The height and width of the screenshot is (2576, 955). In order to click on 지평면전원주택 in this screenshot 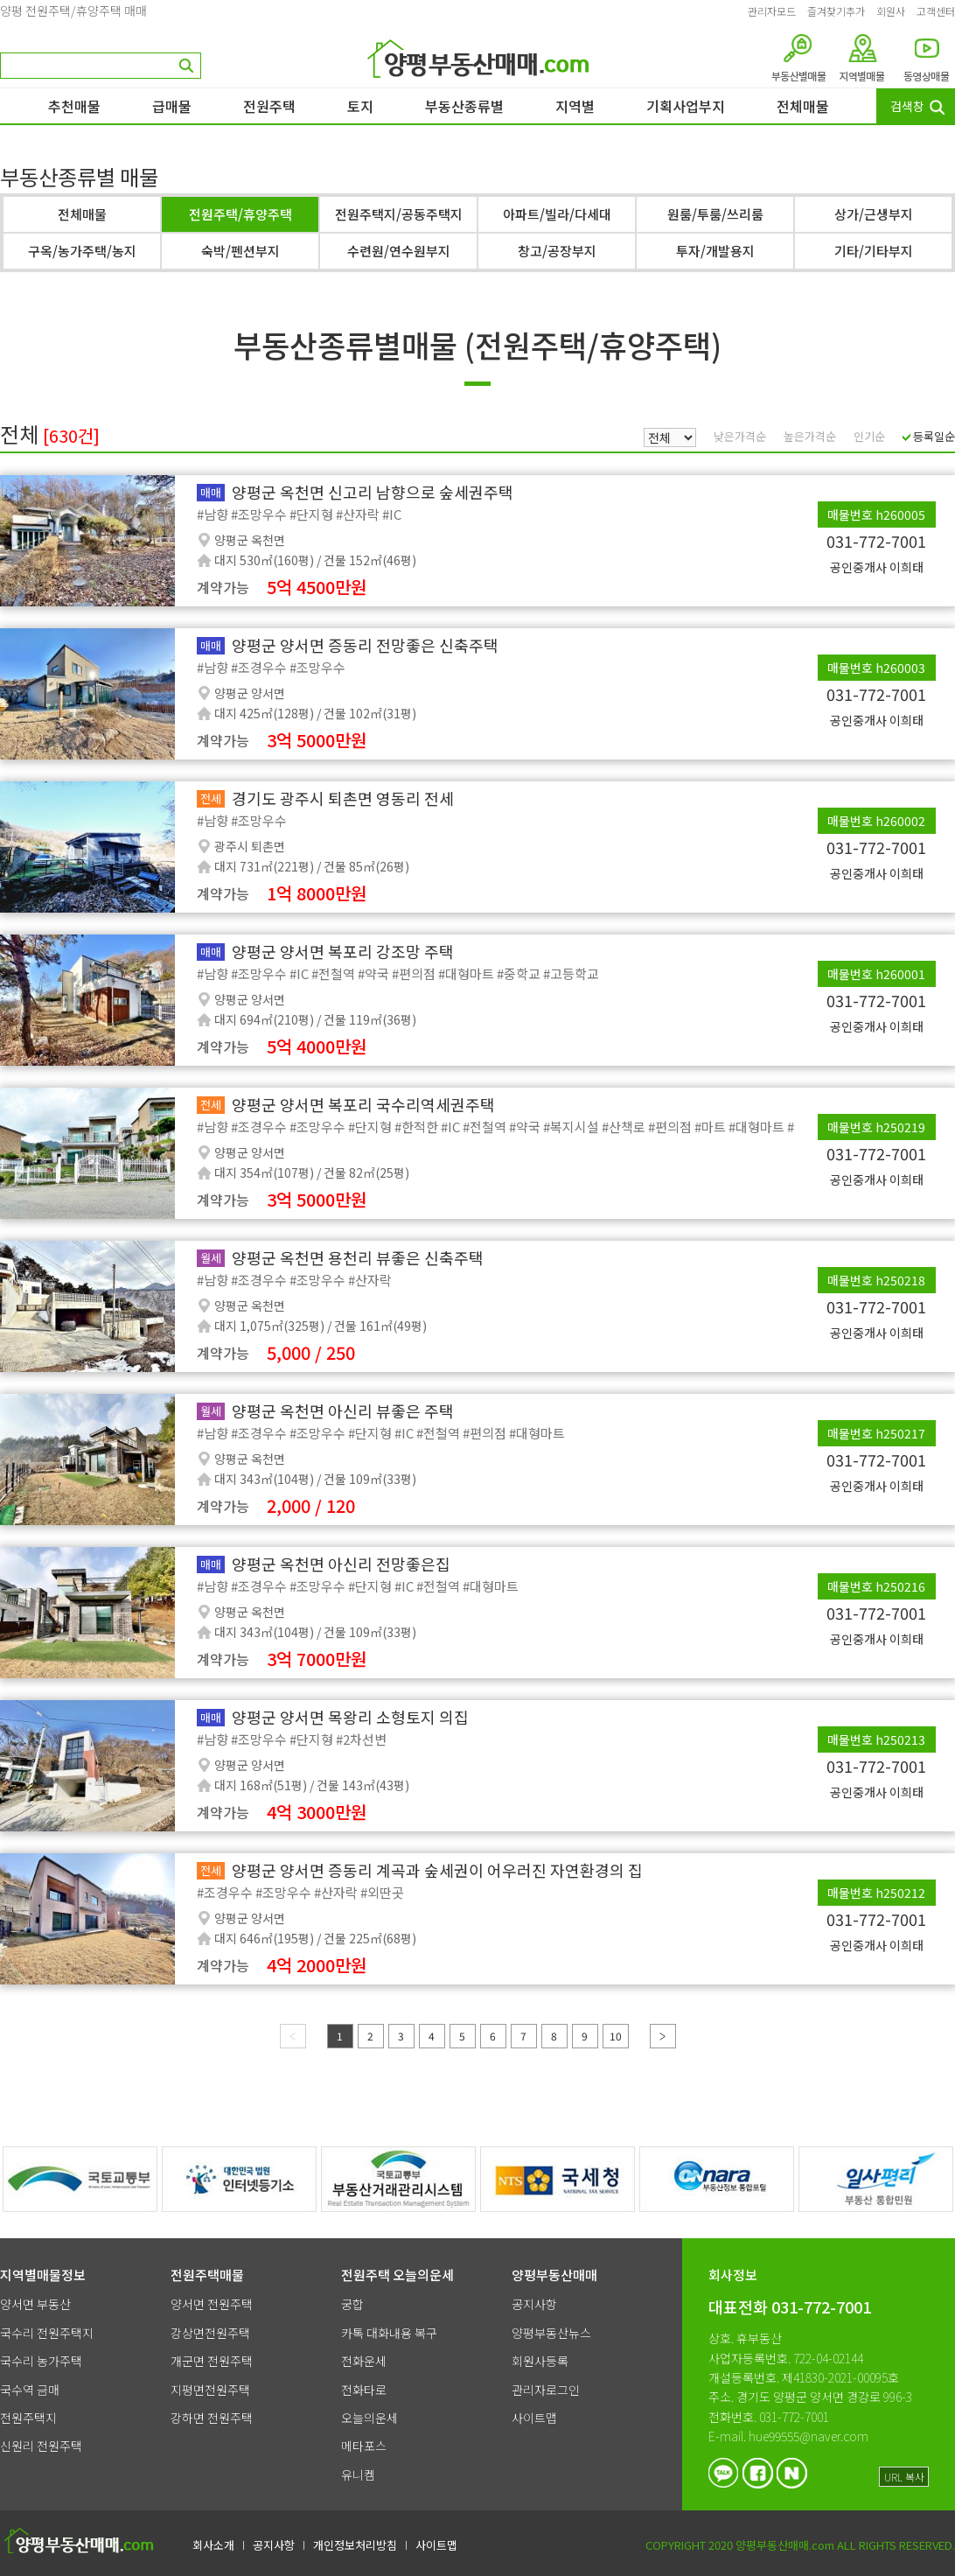, I will do `click(210, 2389)`.